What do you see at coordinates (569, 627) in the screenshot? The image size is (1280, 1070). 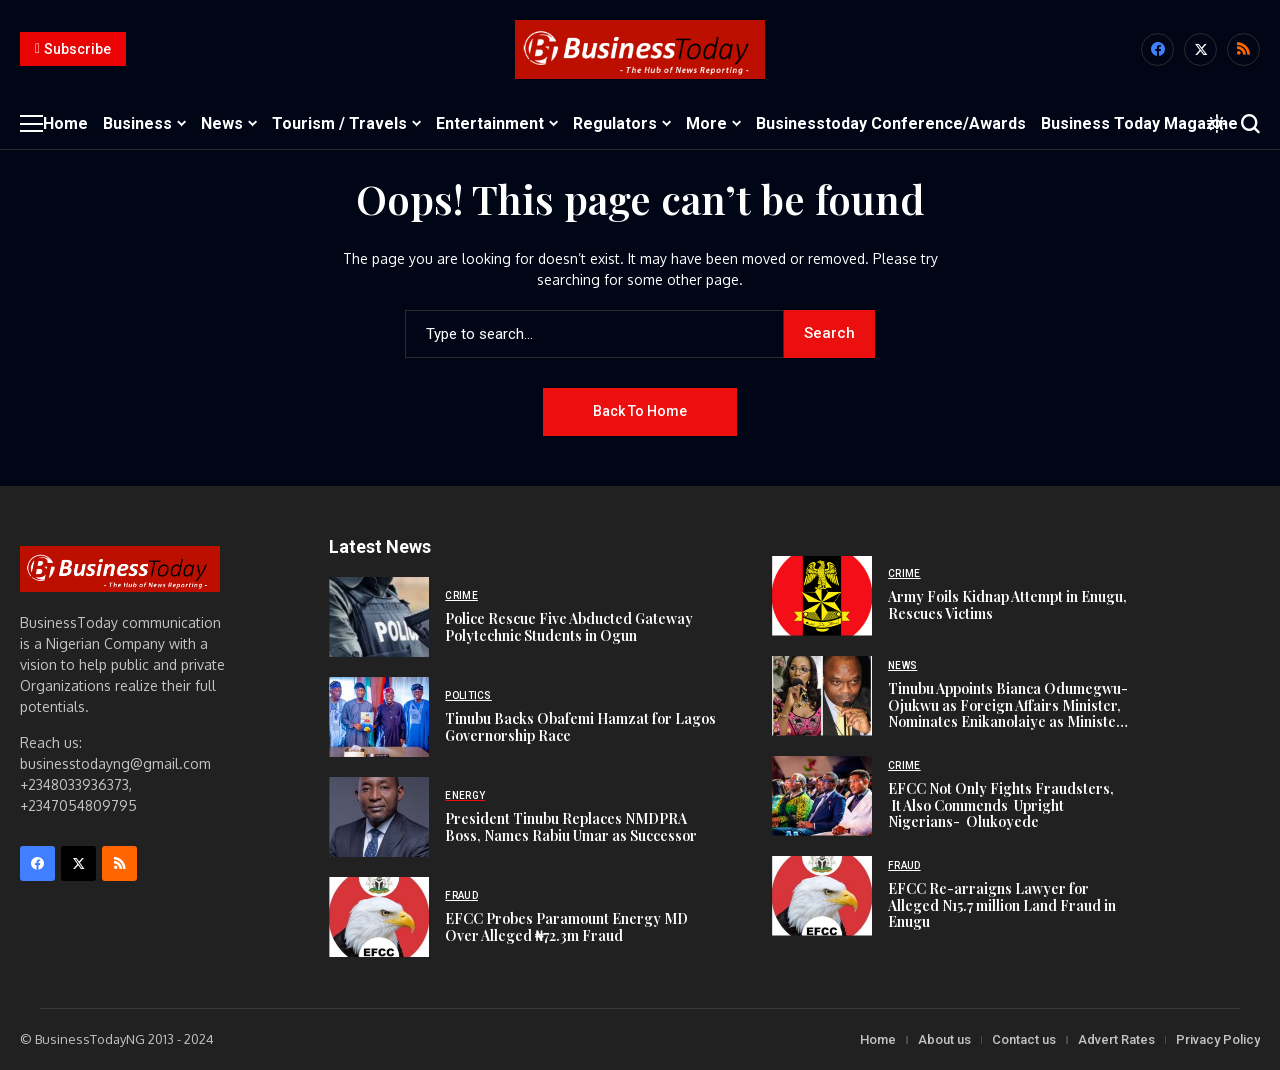 I see `Police Rescue Five Abducted Gateway Polytechnic Students in Ogun` at bounding box center [569, 627].